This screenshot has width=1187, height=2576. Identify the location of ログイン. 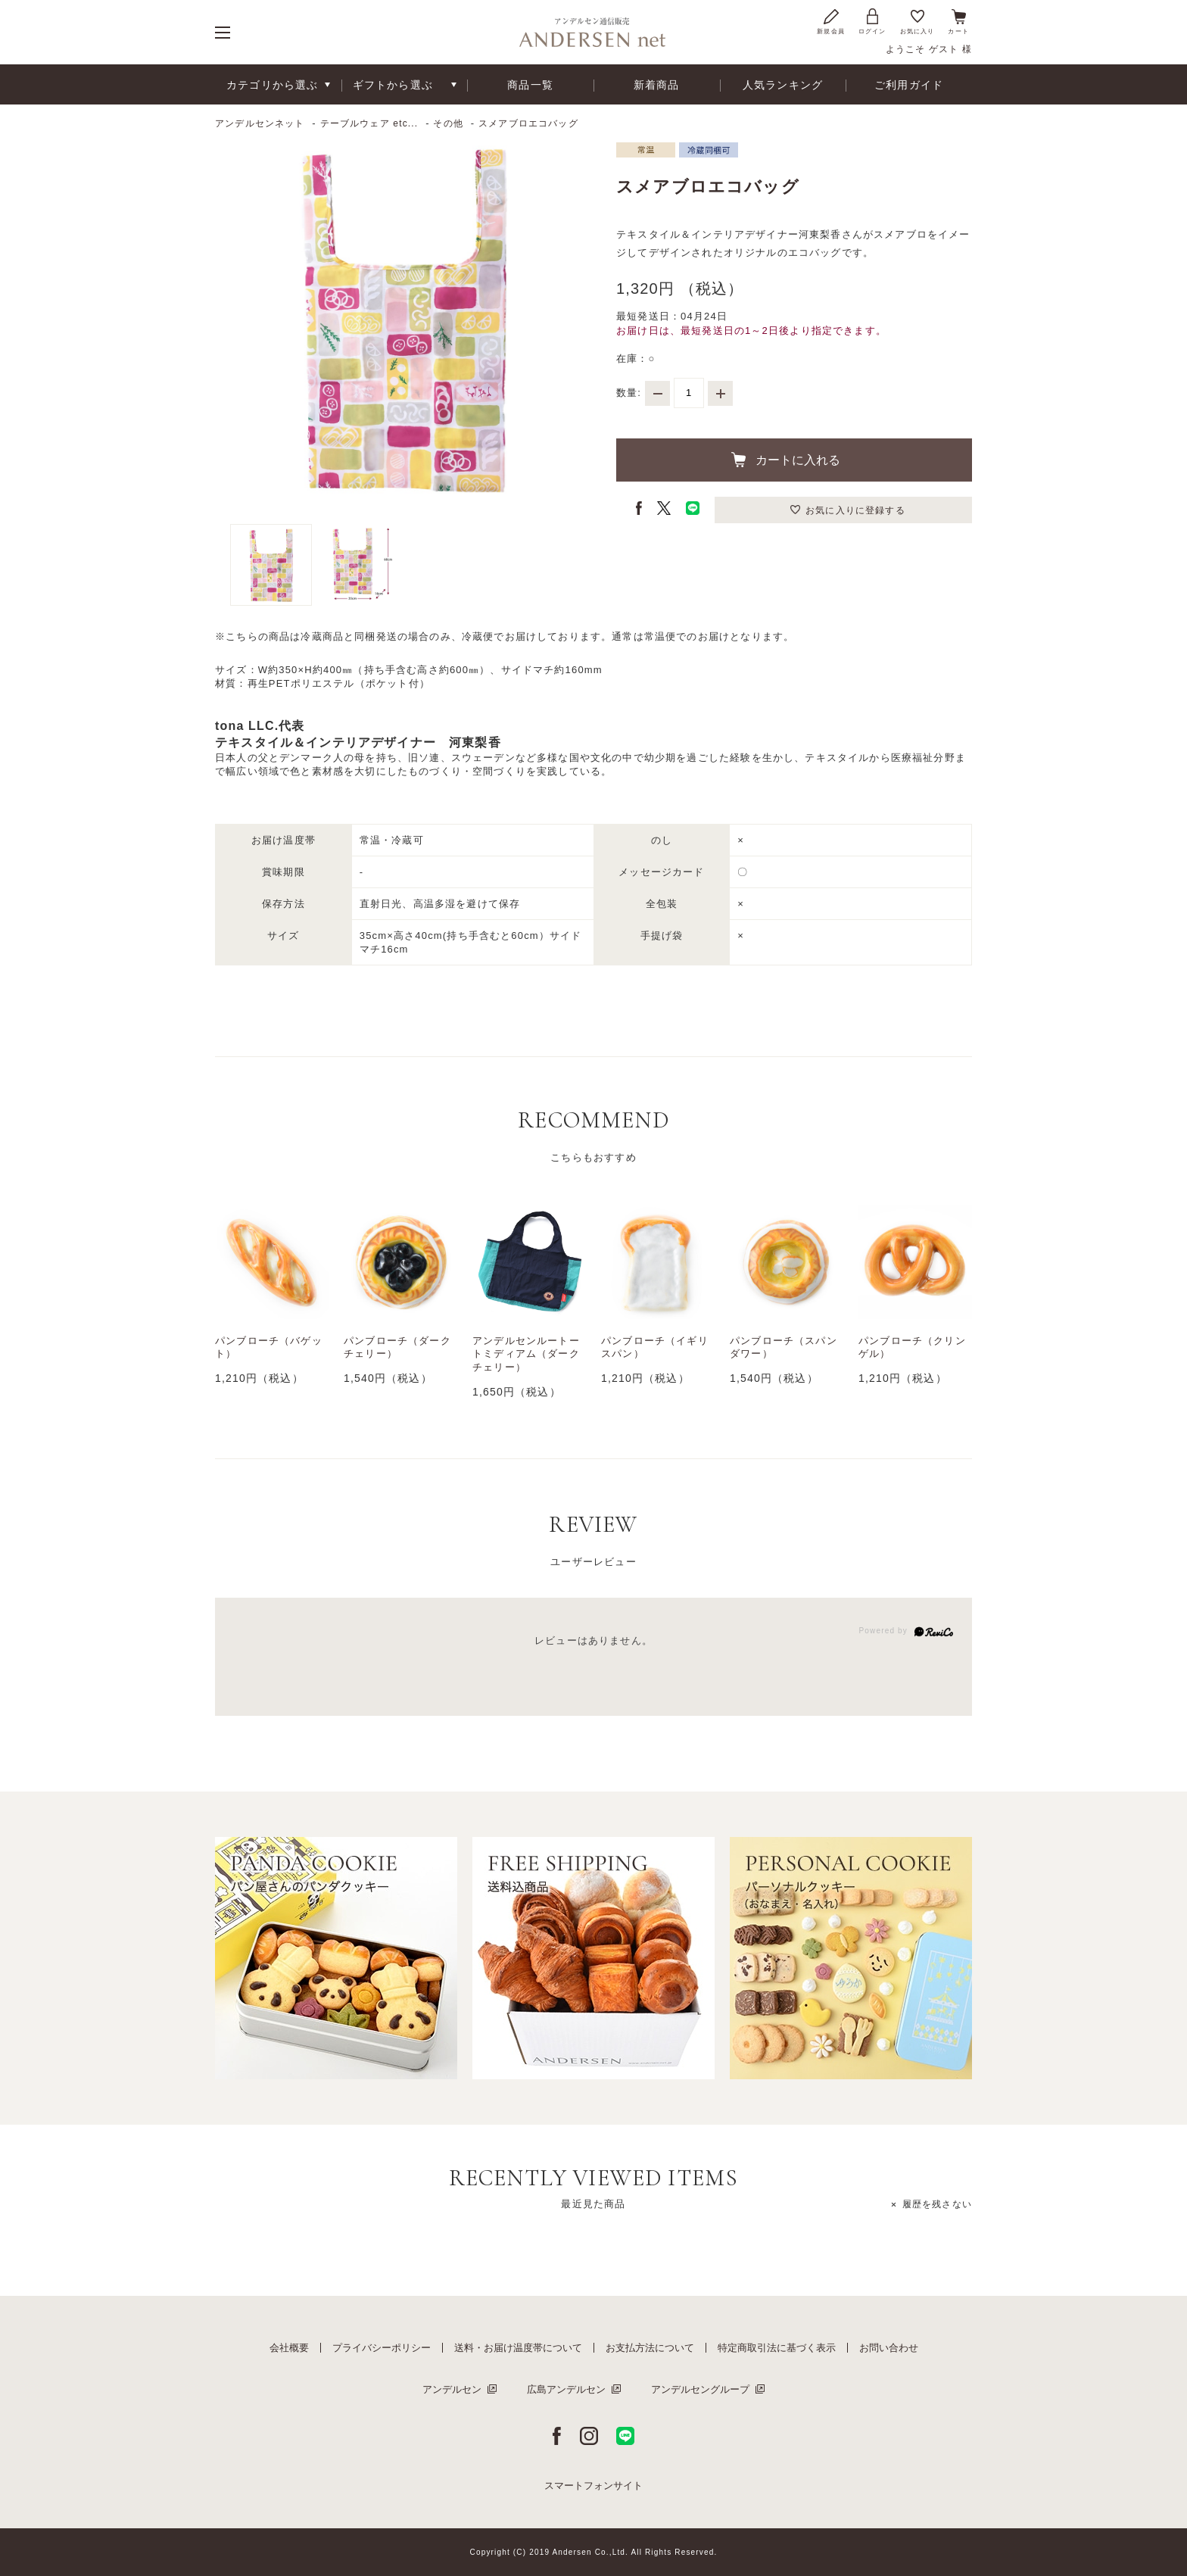
(872, 21).